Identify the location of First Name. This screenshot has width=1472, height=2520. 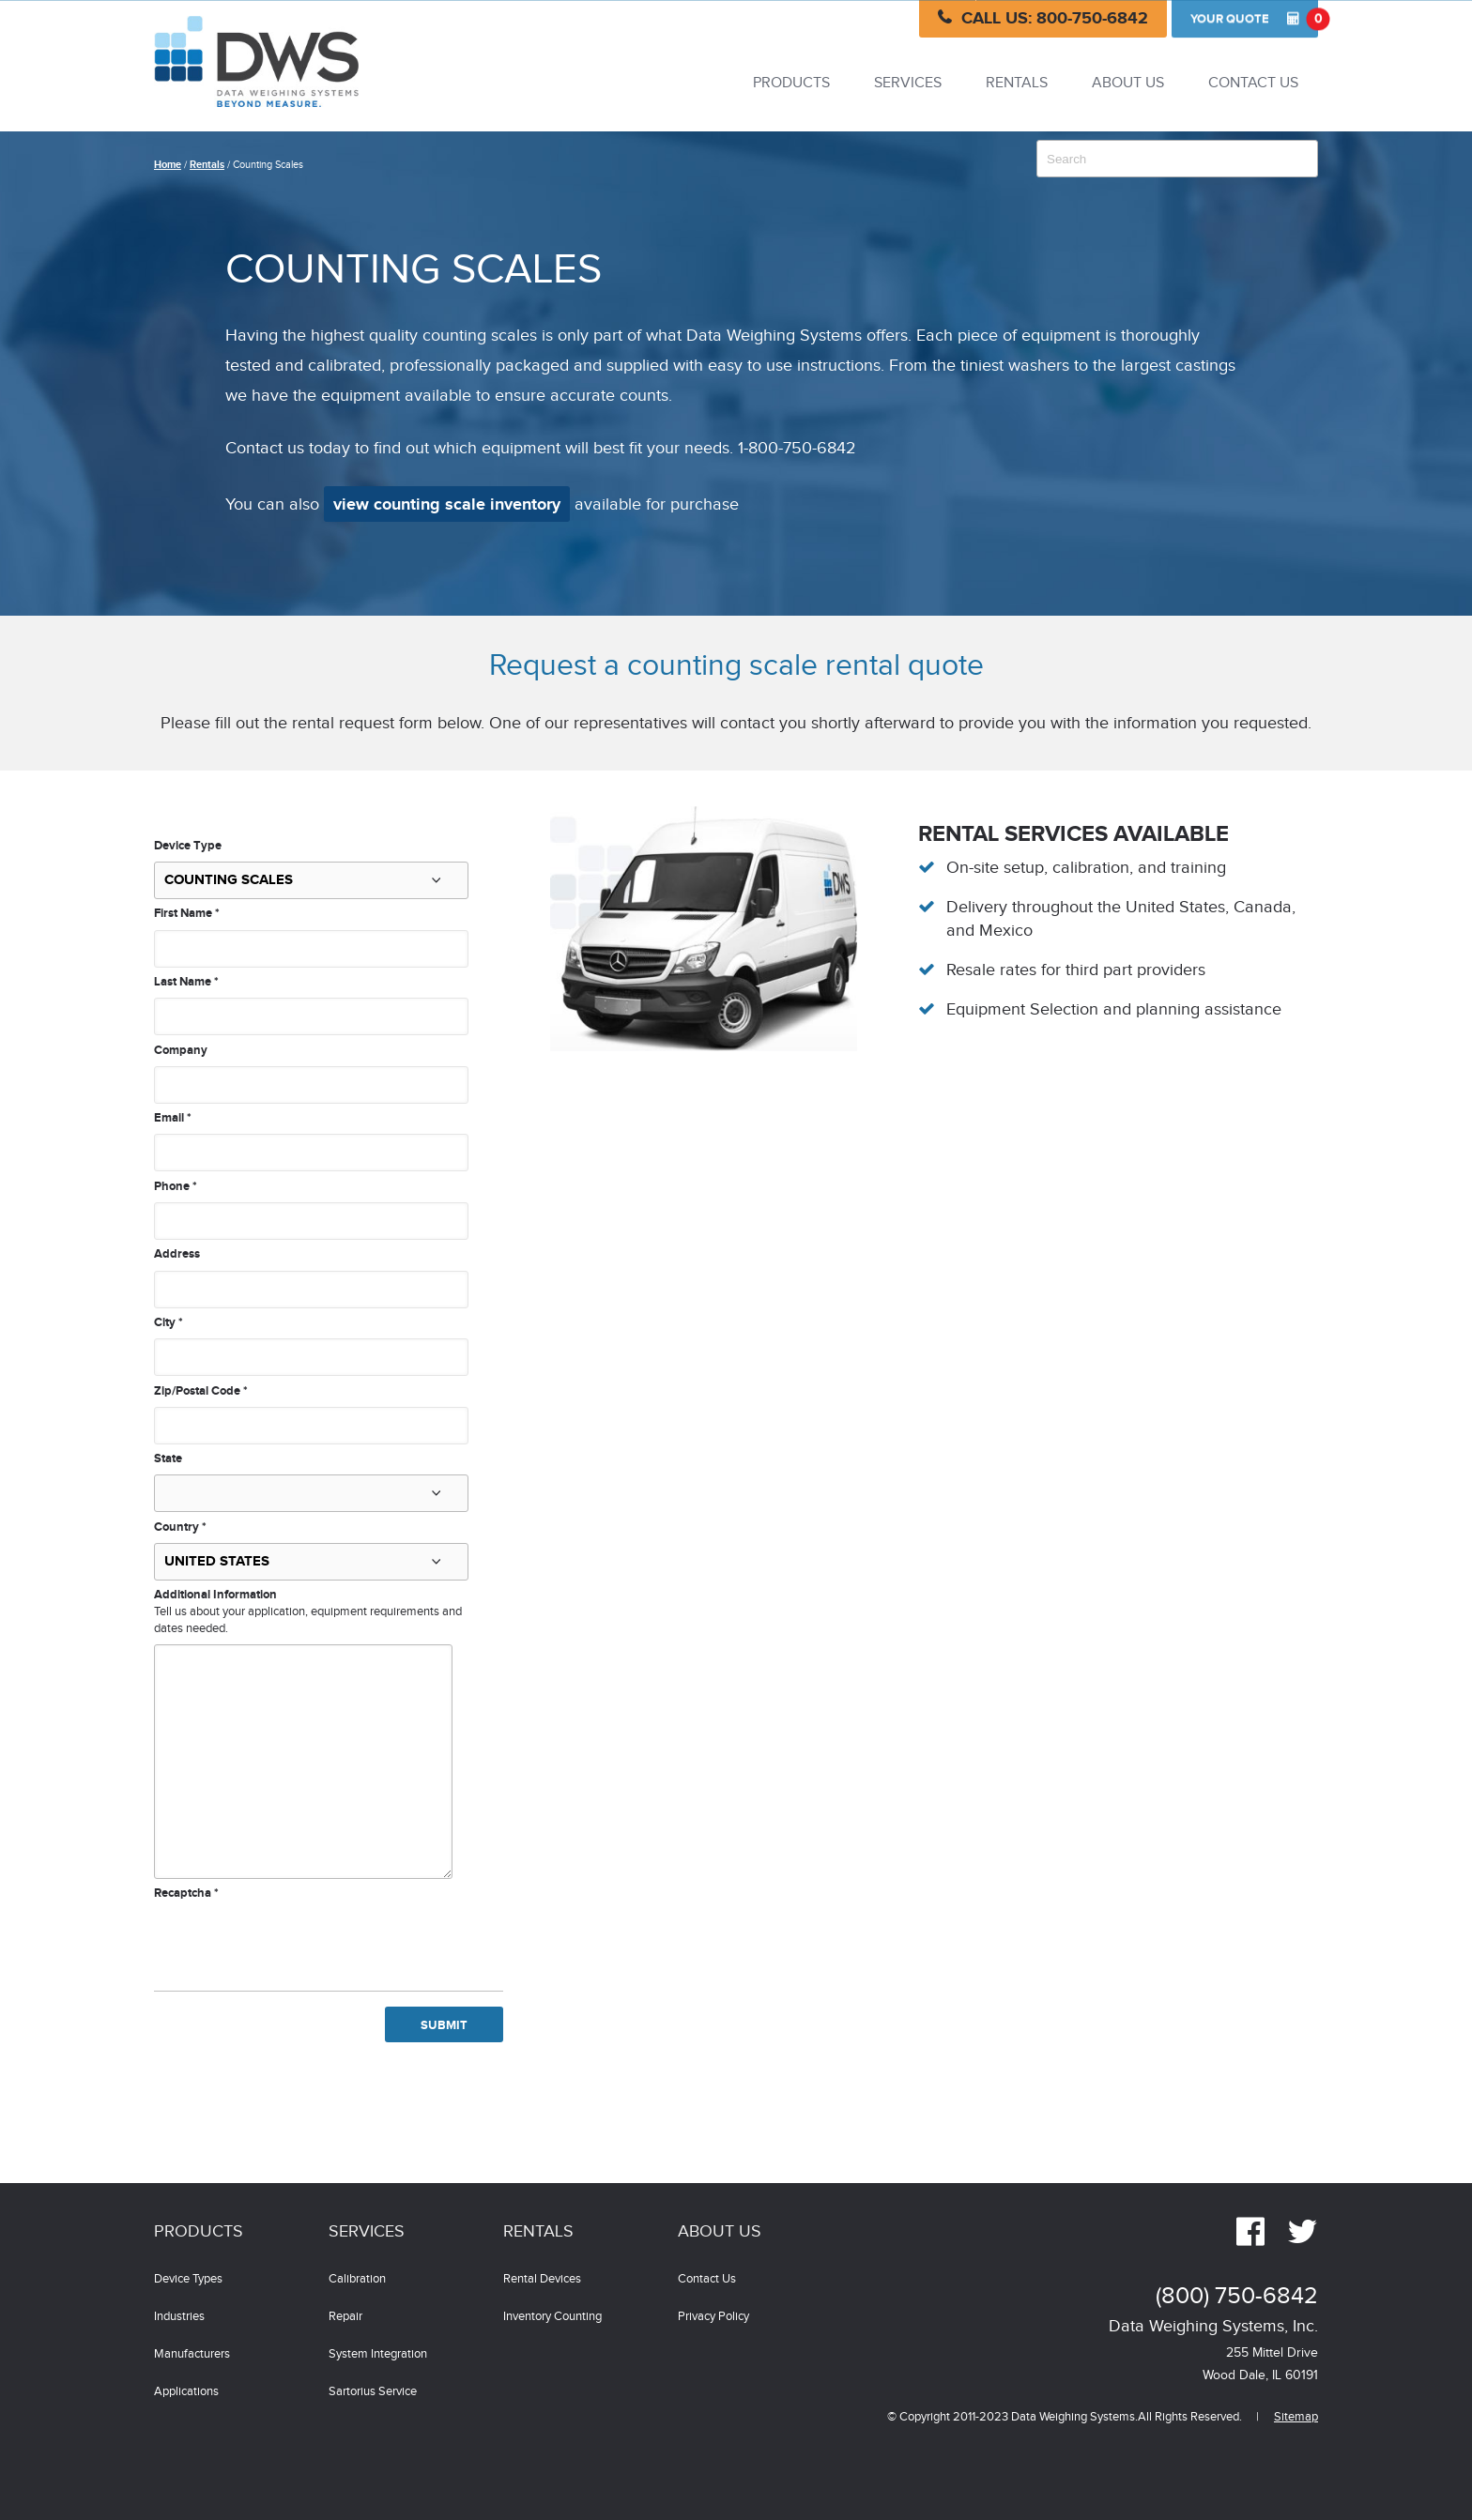
(187, 913).